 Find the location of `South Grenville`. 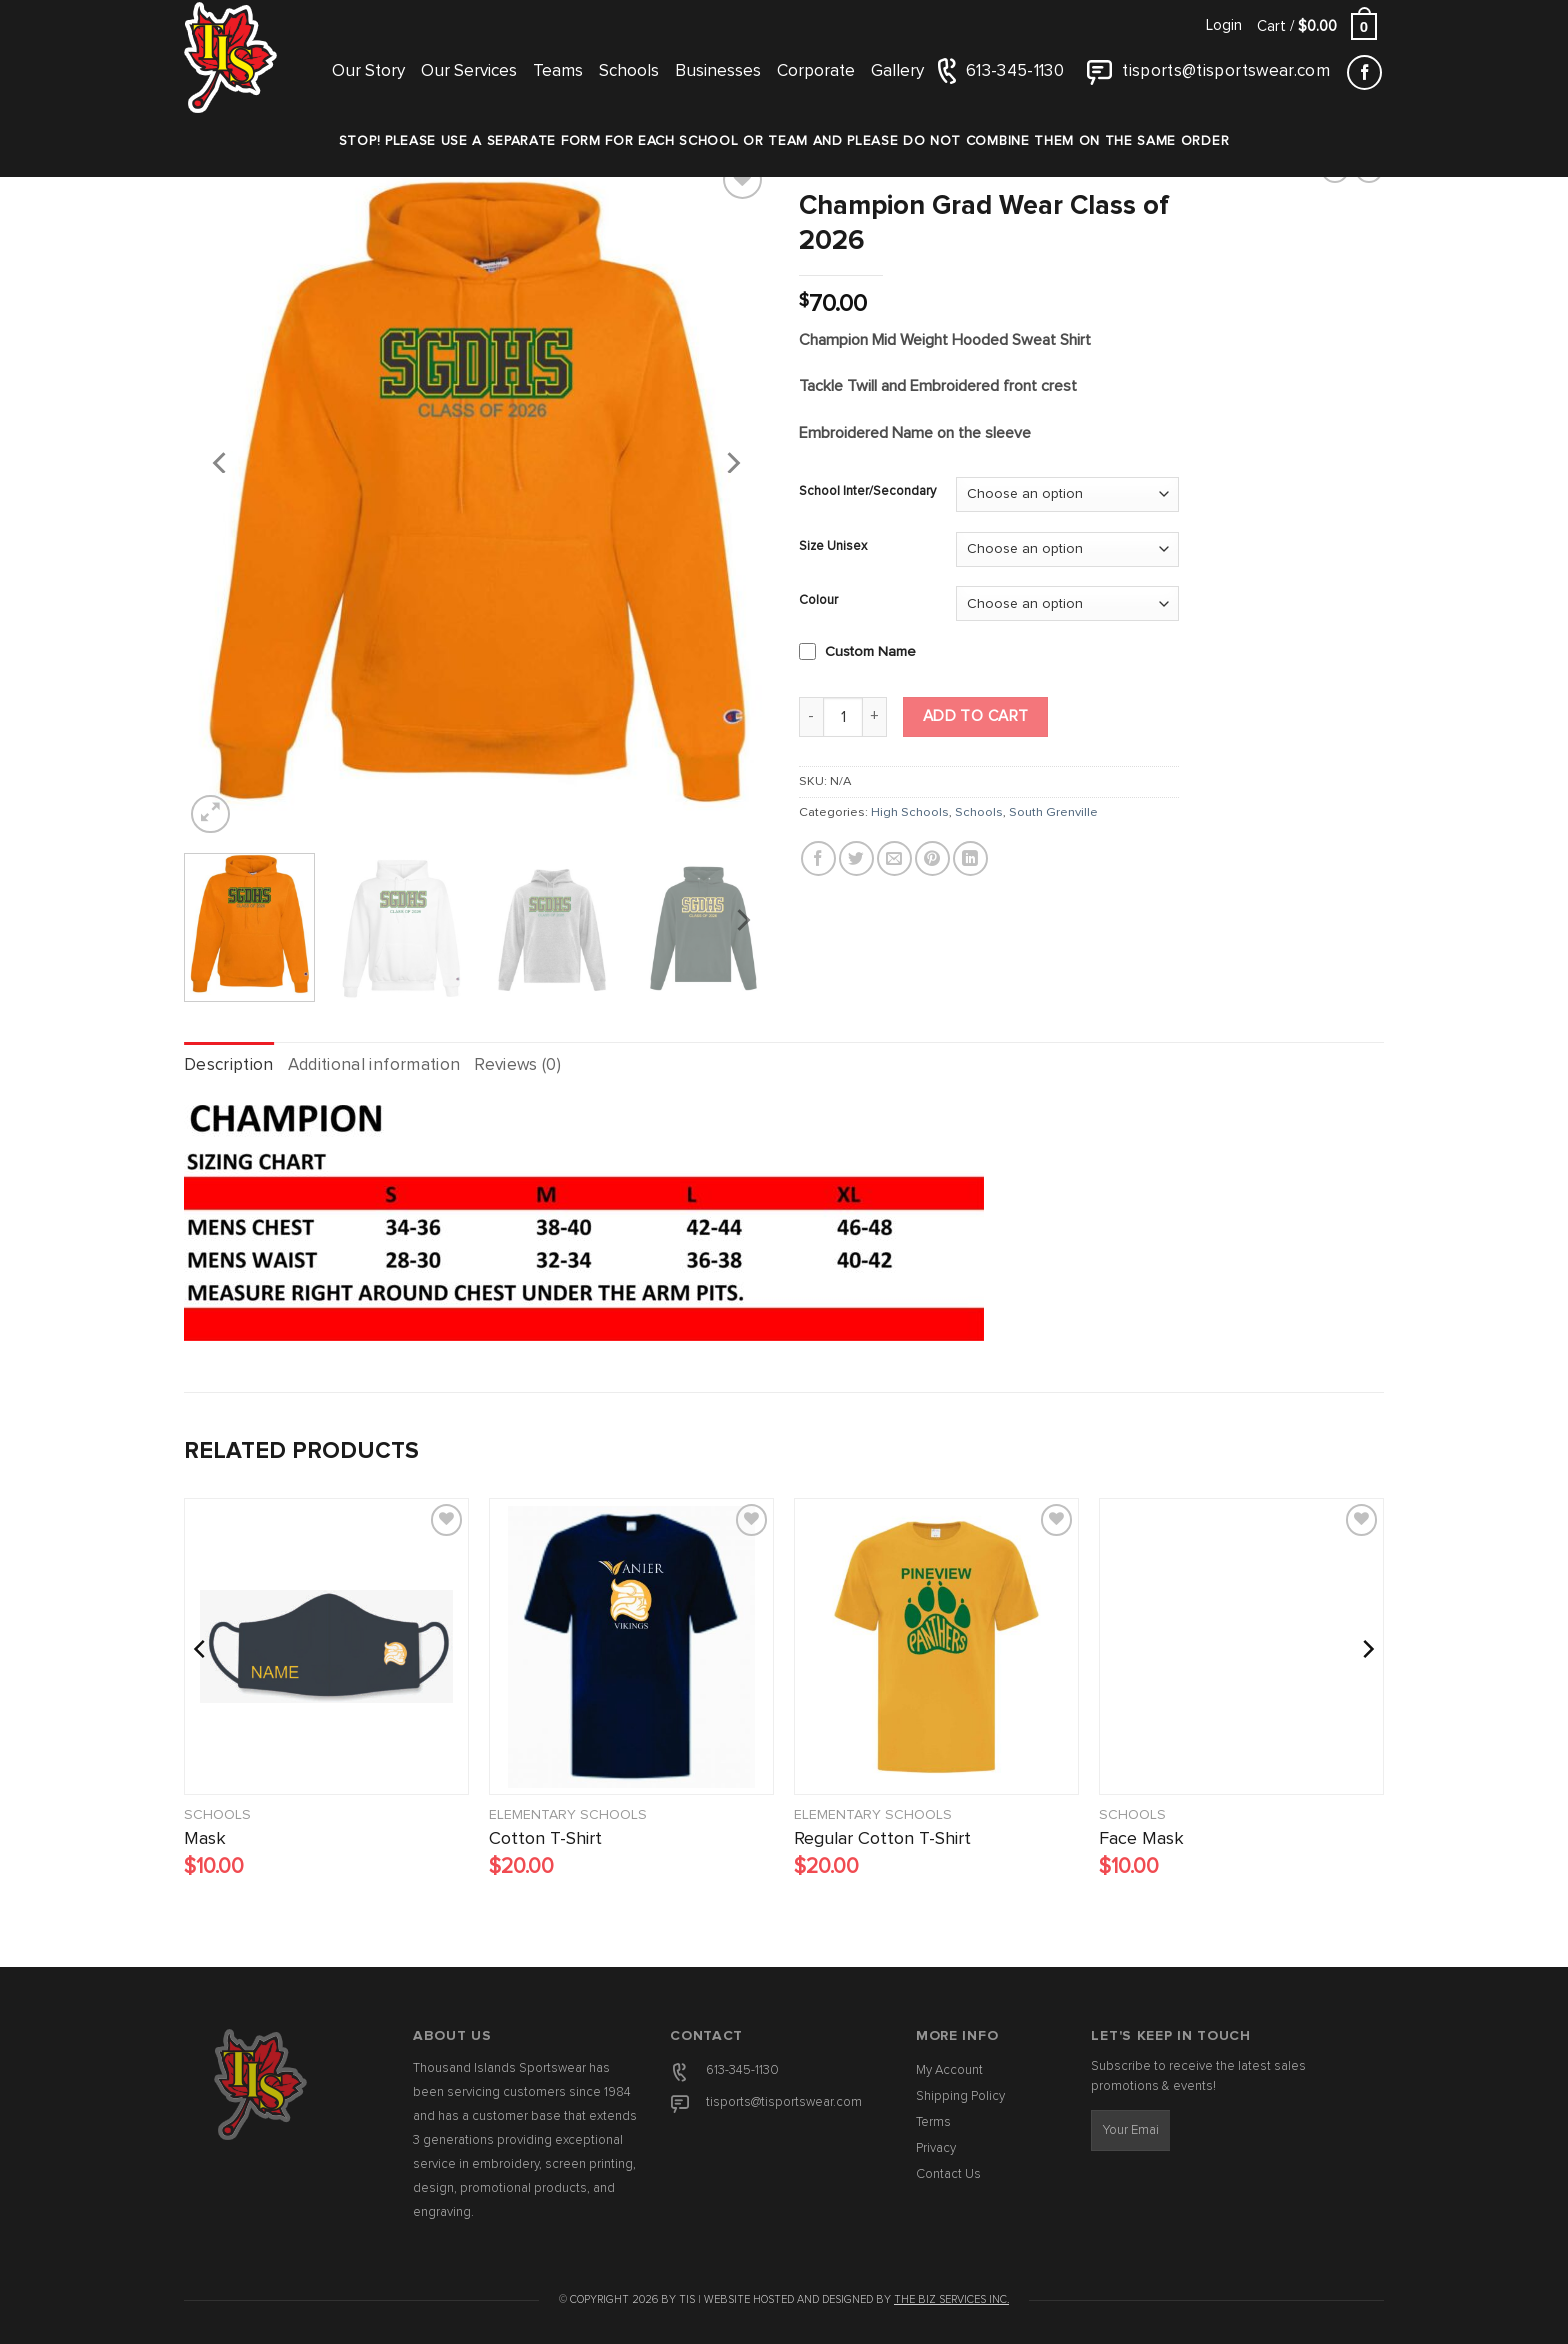

South Grenville is located at coordinates (1053, 812).